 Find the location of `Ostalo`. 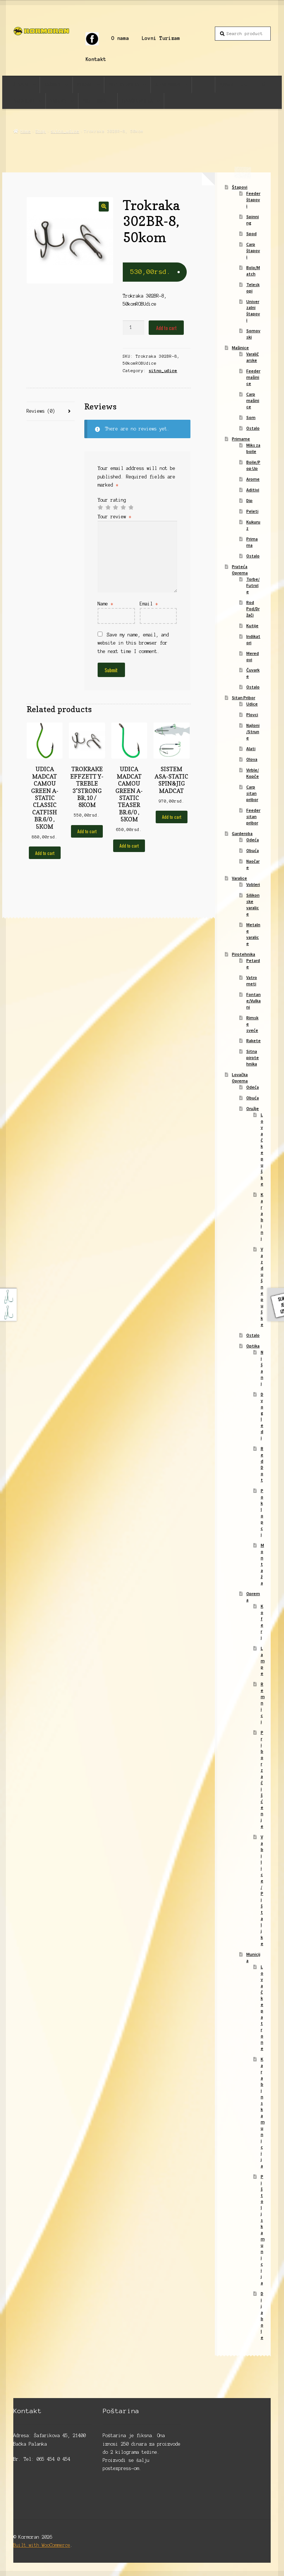

Ostalo is located at coordinates (253, 428).